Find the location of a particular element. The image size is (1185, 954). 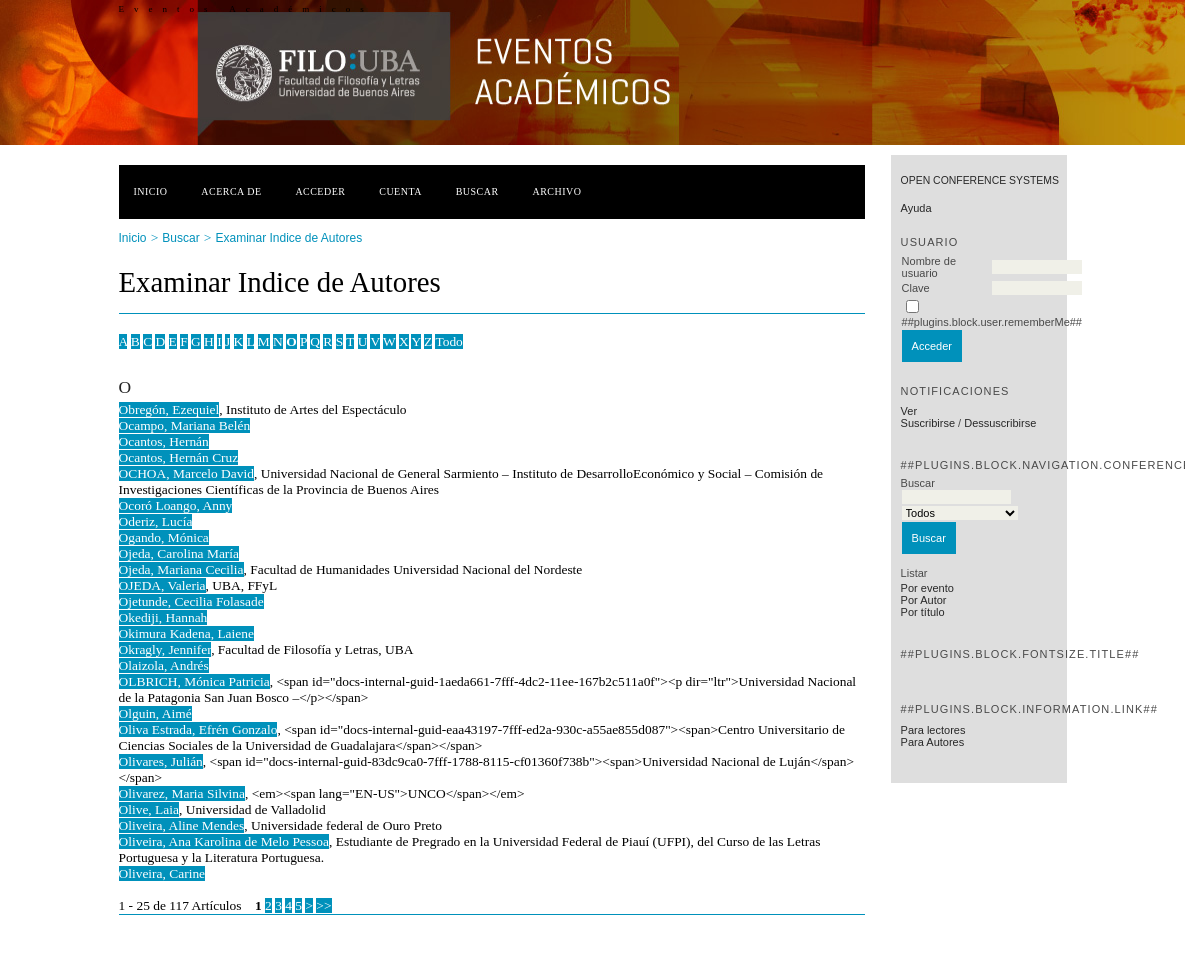

Cuenta is located at coordinates (400, 191).